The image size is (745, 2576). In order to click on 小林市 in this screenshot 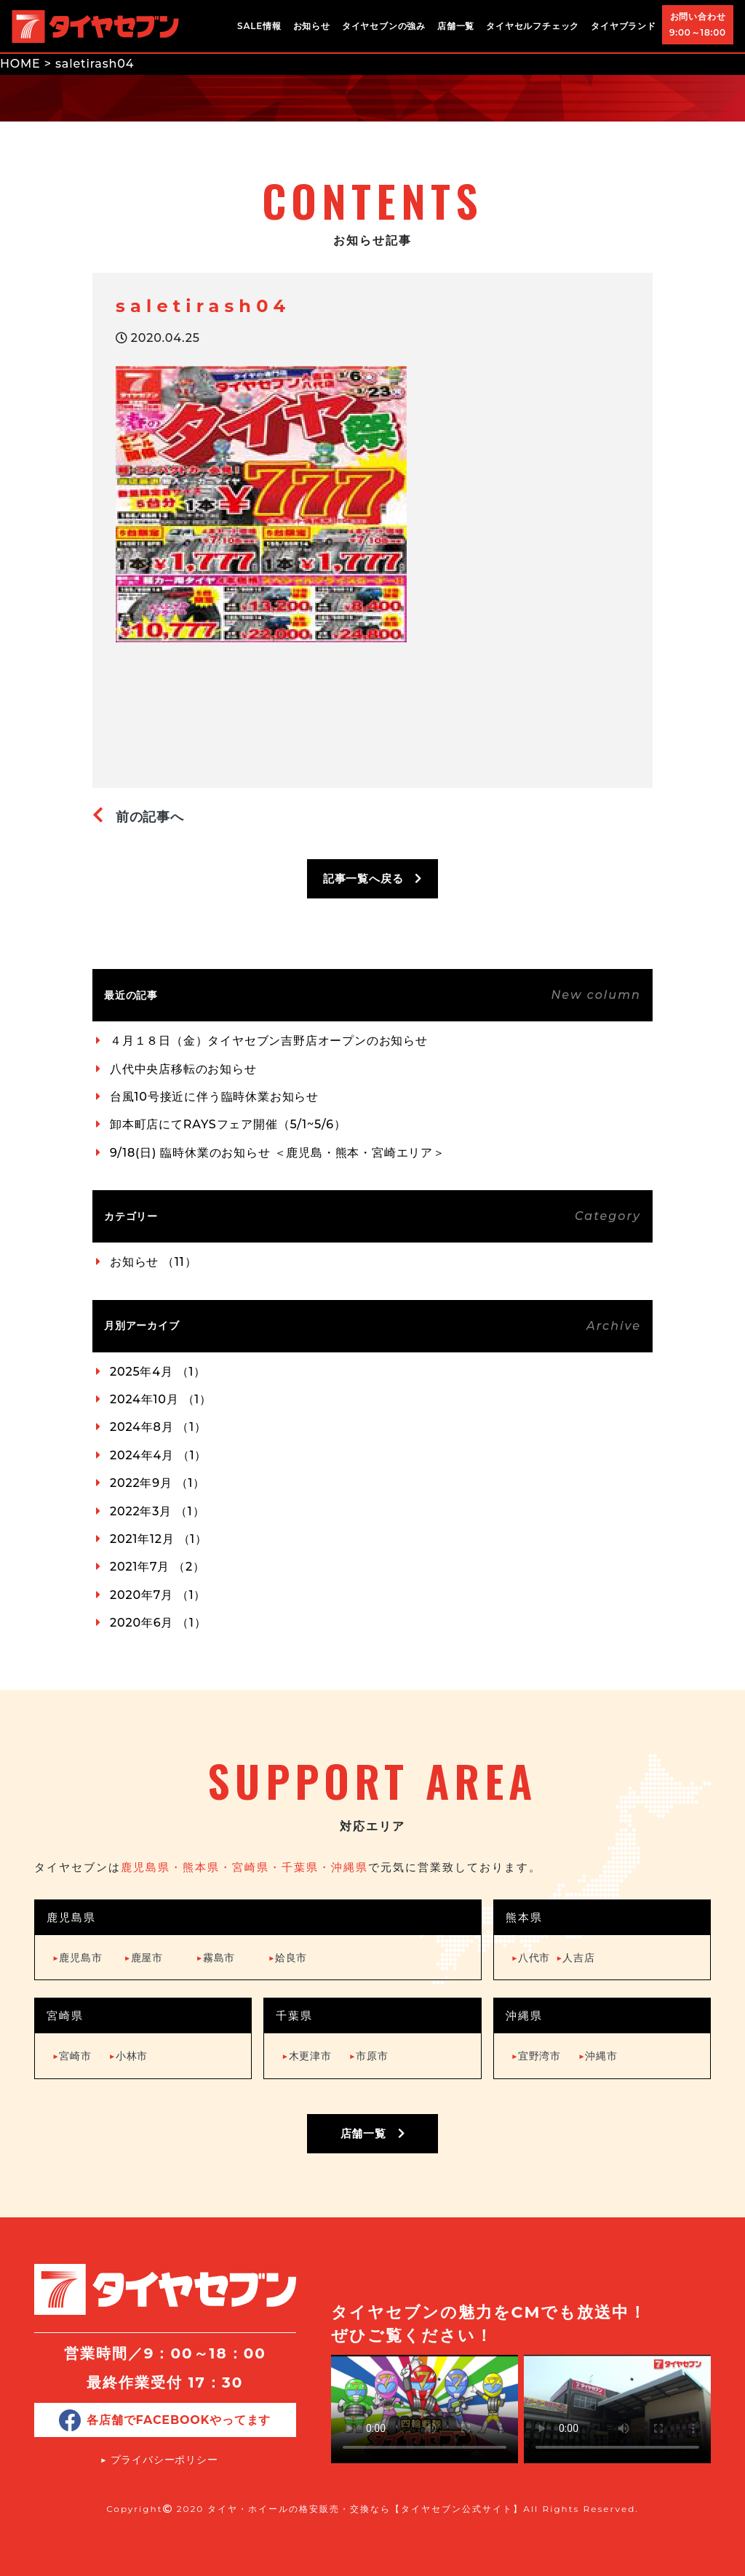, I will do `click(128, 2055)`.